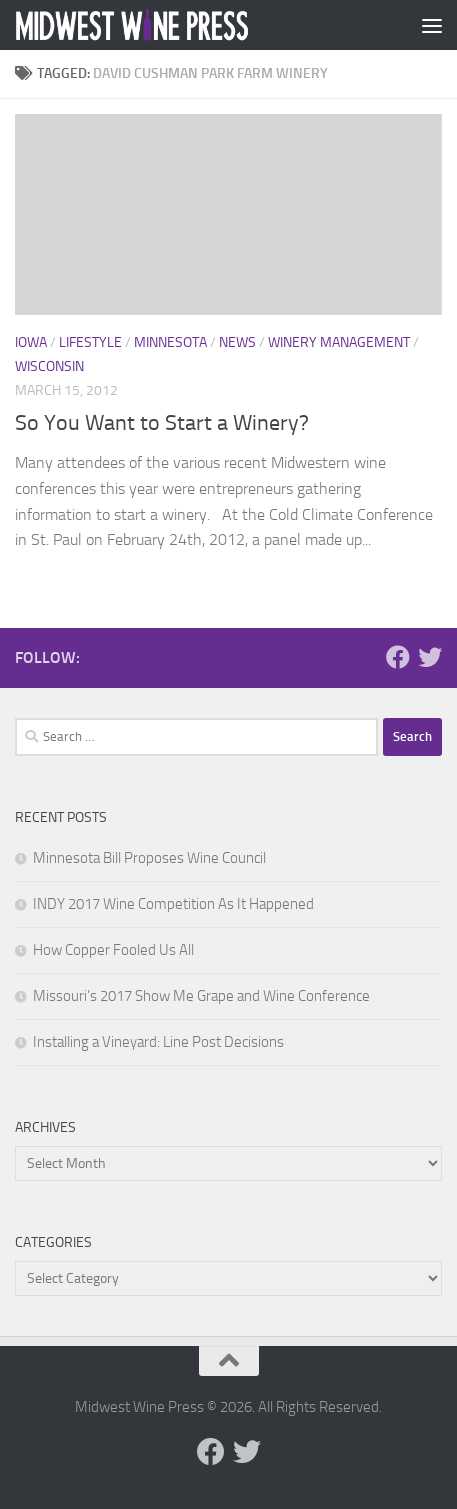 Image resolution: width=457 pixels, height=1509 pixels. I want to click on Wisconsin, so click(49, 366).